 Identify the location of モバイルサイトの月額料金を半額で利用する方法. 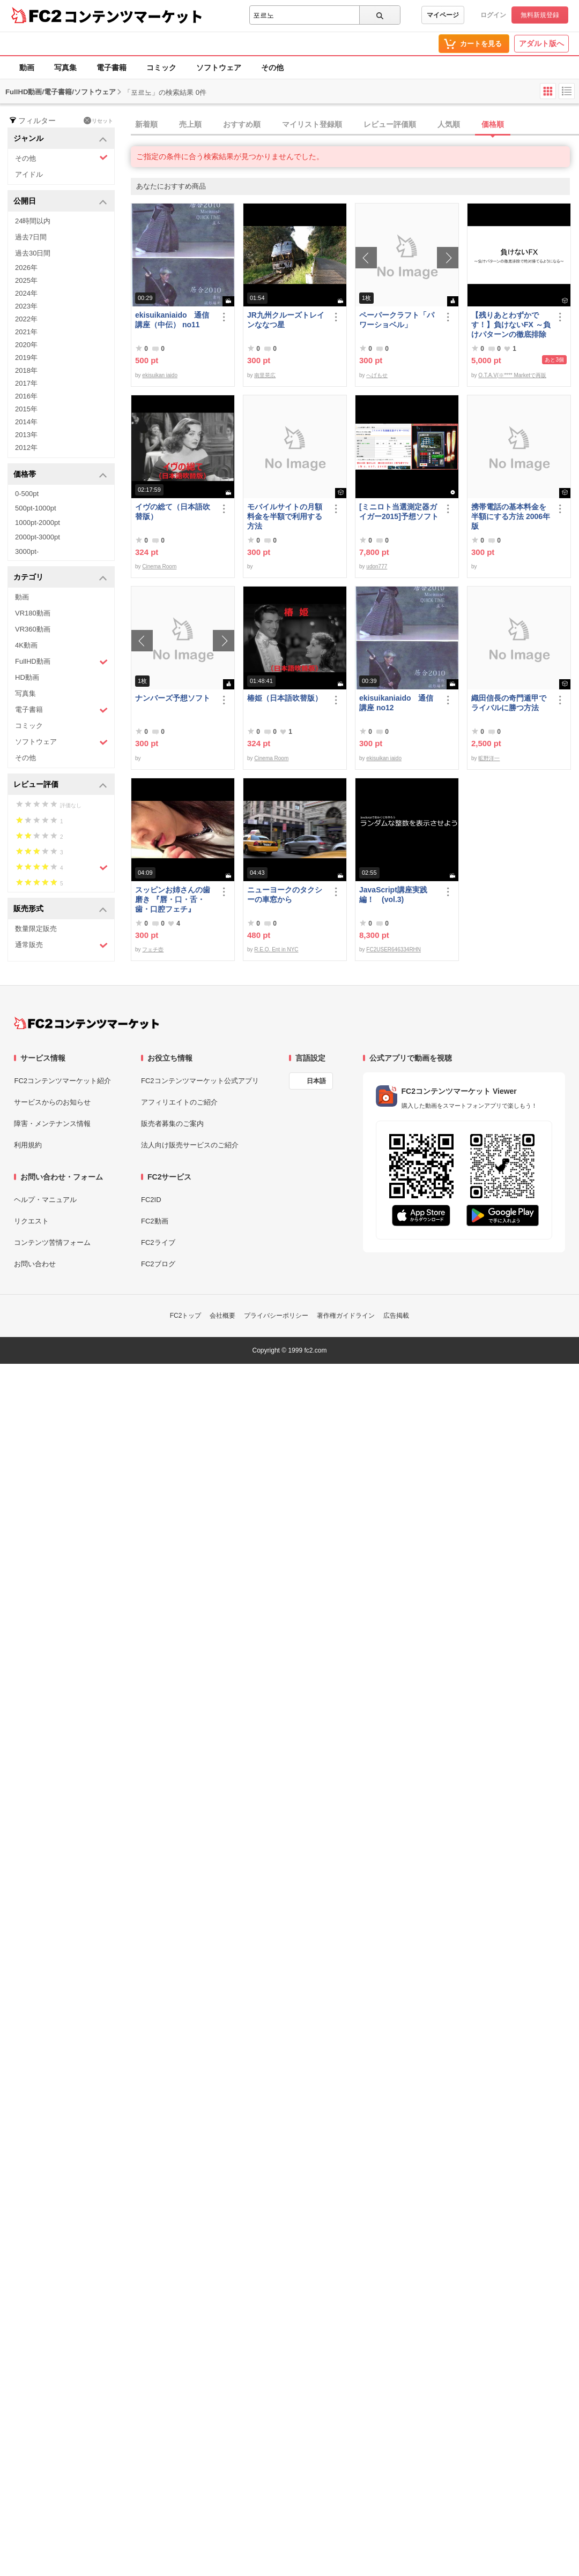
(284, 516).